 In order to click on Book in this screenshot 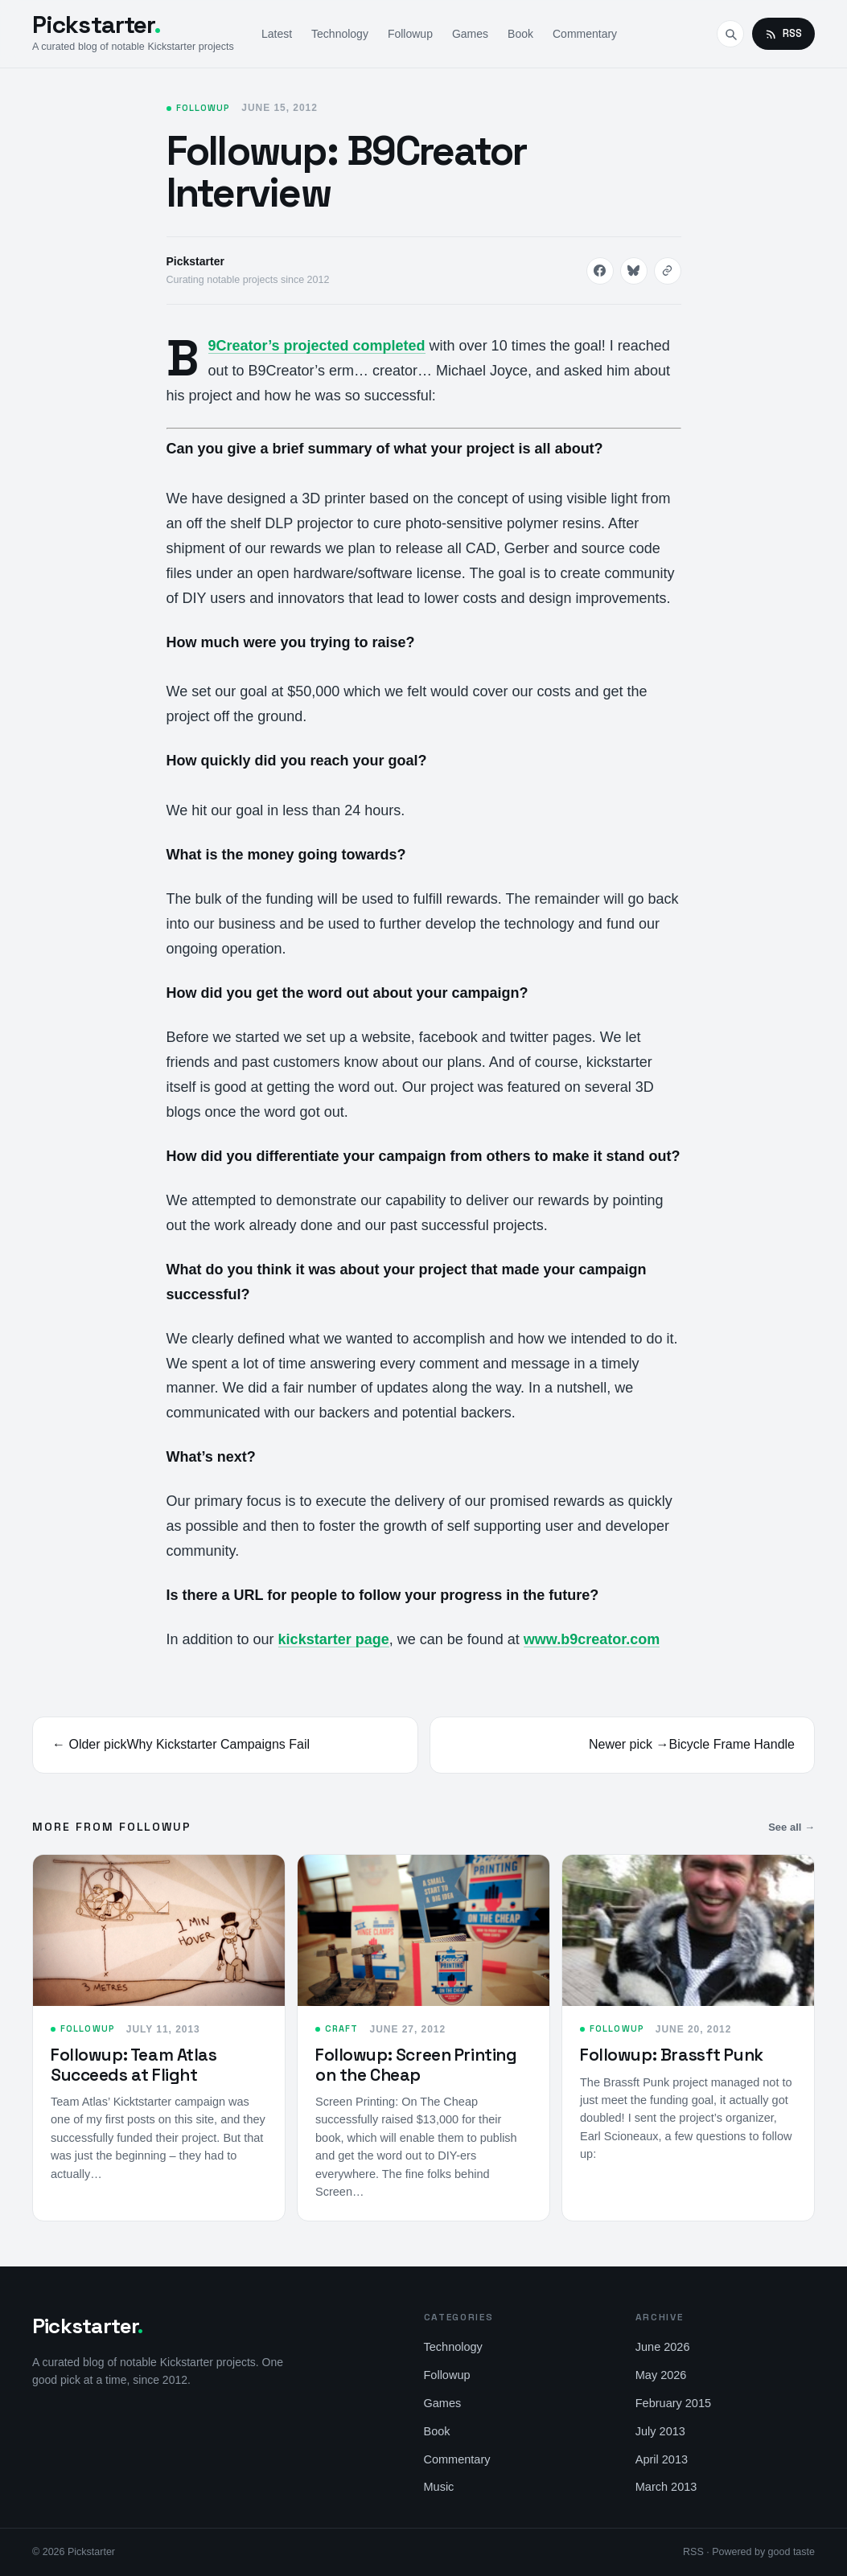, I will do `click(520, 33)`.